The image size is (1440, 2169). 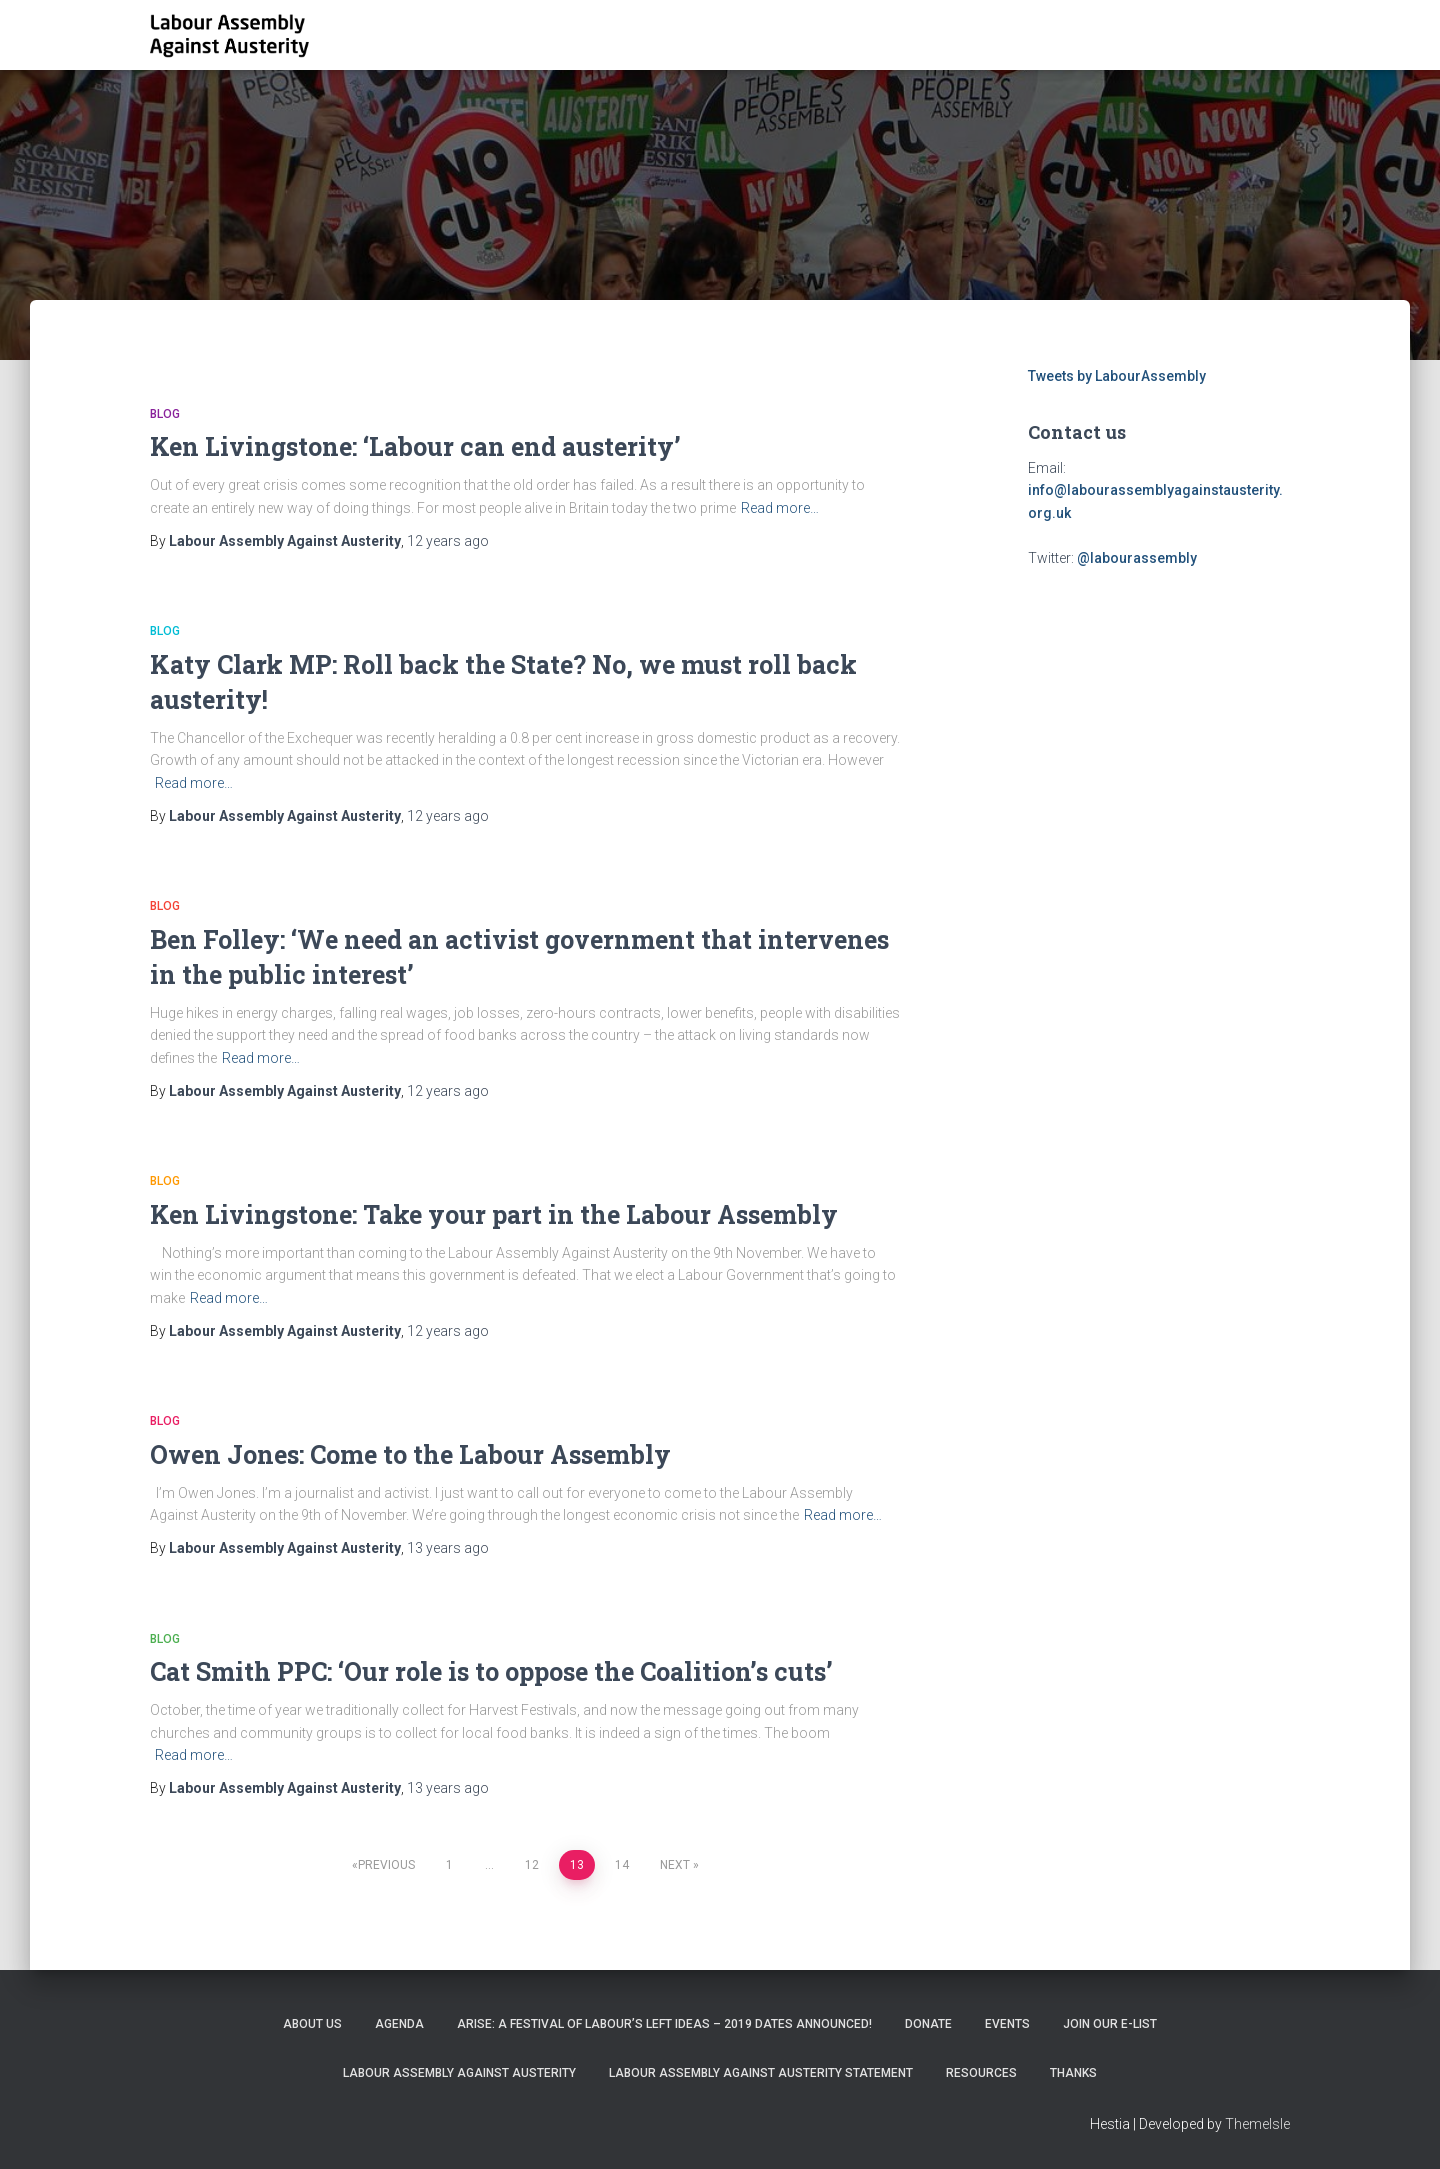 I want to click on Cat Smith PPC: ‘Our role is to oppose the Coalition’s cuts’, so click(x=491, y=1671).